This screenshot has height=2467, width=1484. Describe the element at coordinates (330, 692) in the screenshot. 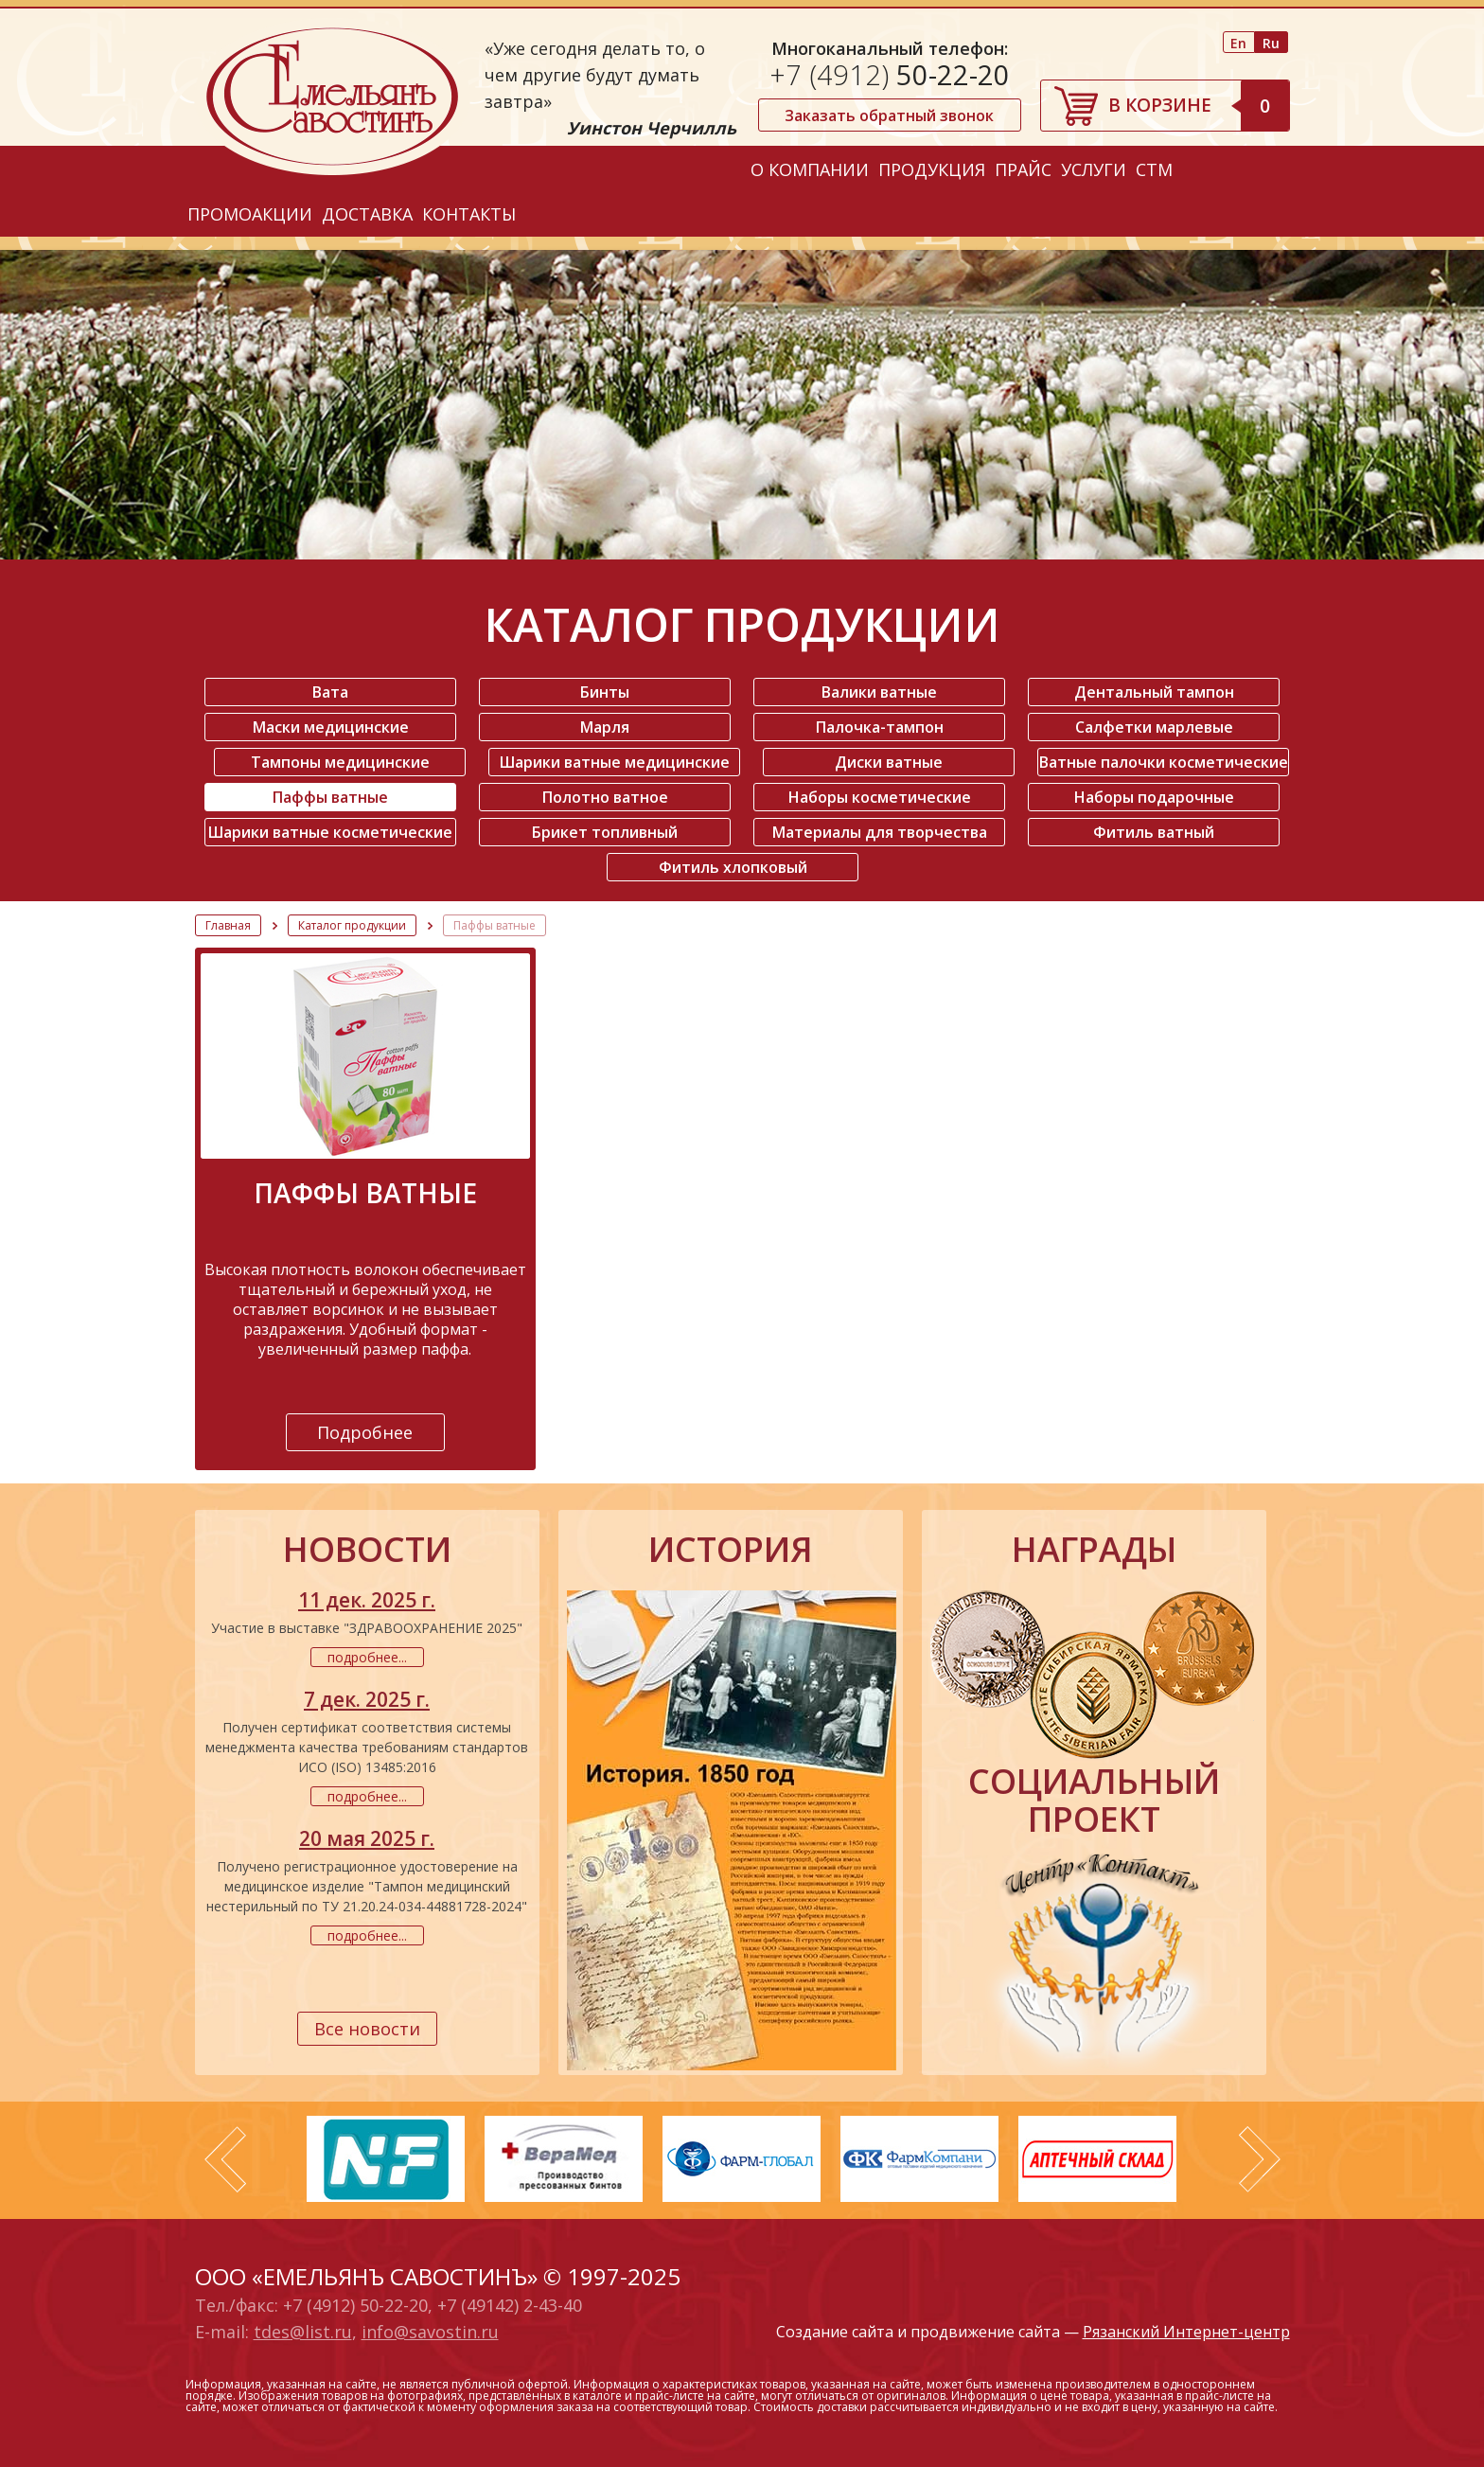

I see `Вата` at that location.